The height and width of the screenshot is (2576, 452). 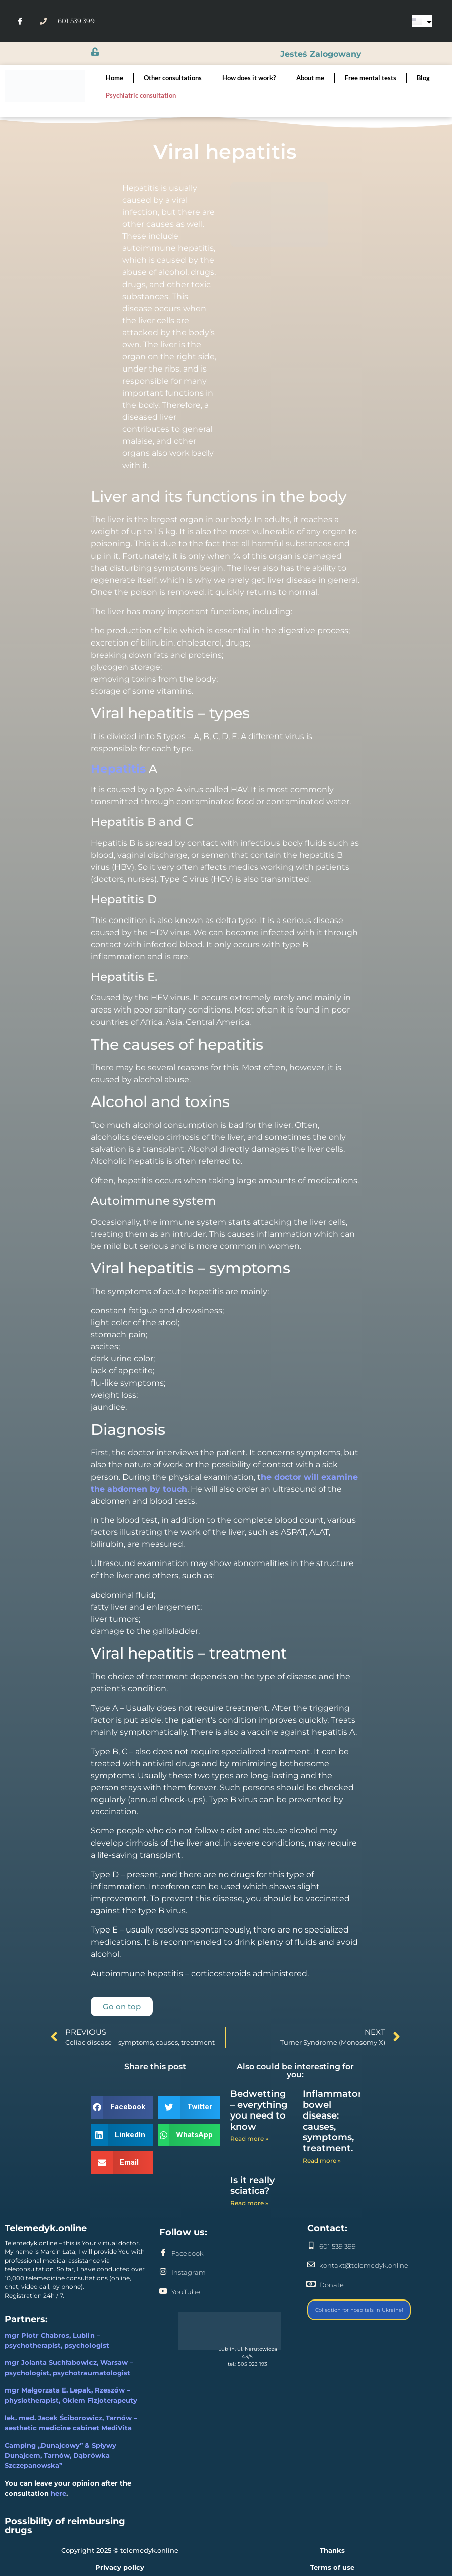 I want to click on Donate, so click(x=331, y=2285).